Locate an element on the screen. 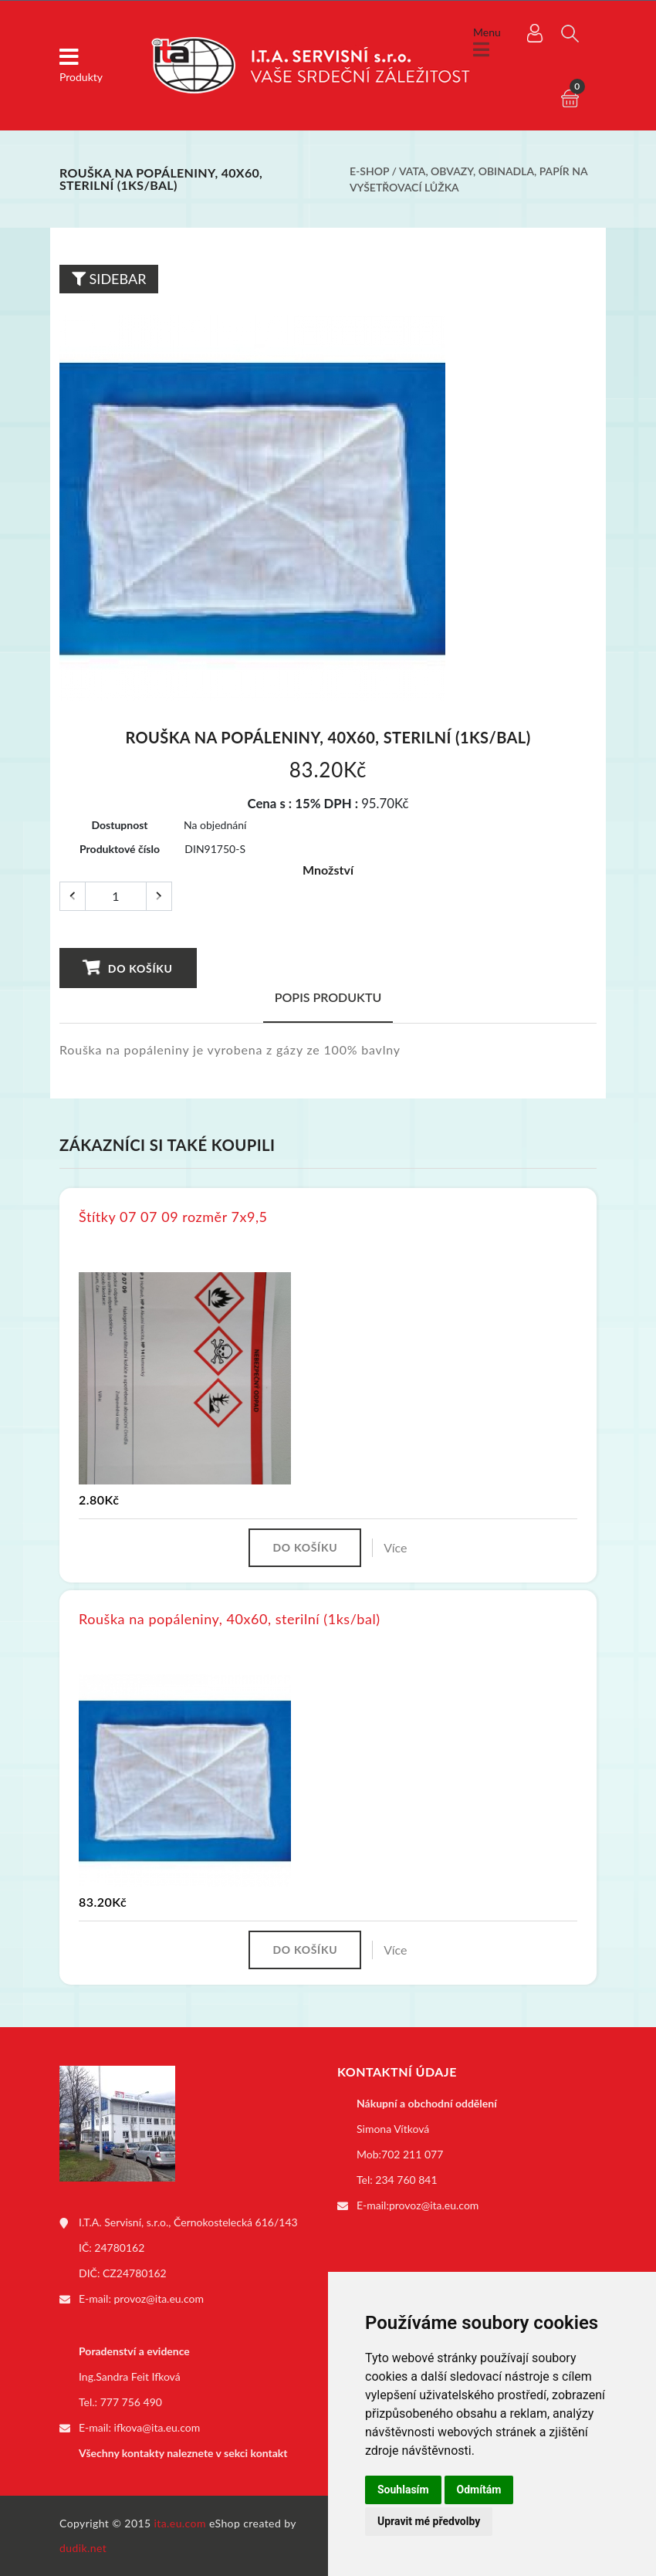 The image size is (656, 2576). Více is located at coordinates (395, 1547).